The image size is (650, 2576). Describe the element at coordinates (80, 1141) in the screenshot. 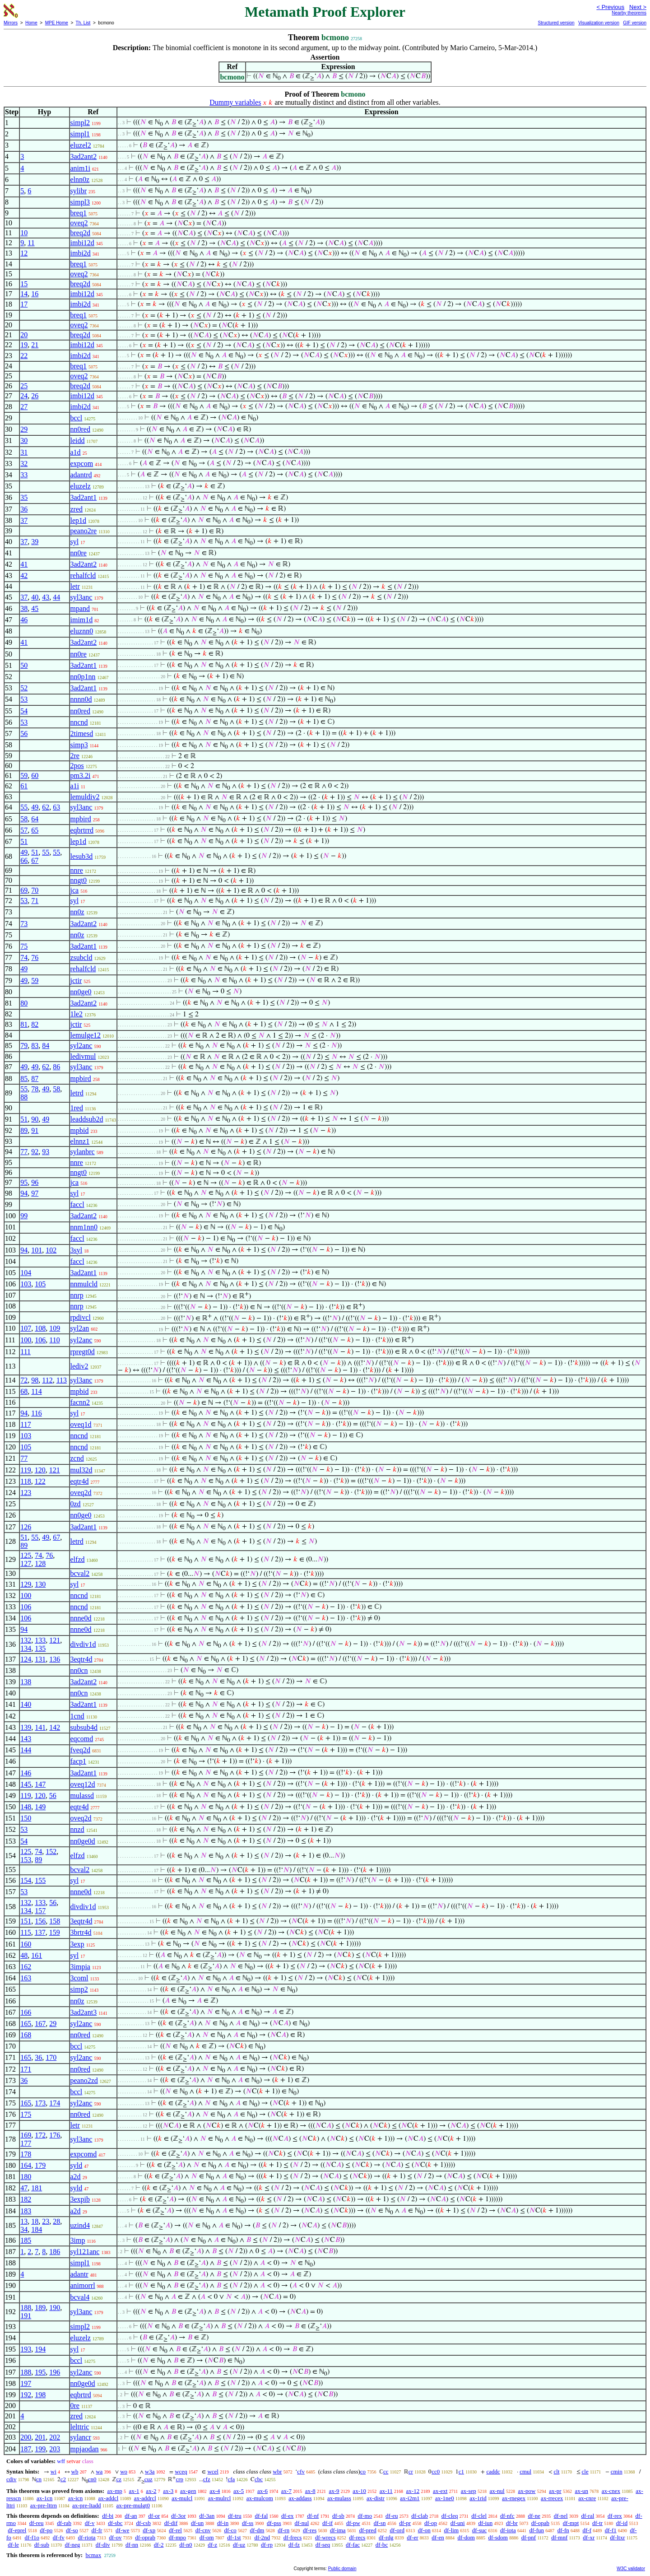

I see `elnnz1` at that location.